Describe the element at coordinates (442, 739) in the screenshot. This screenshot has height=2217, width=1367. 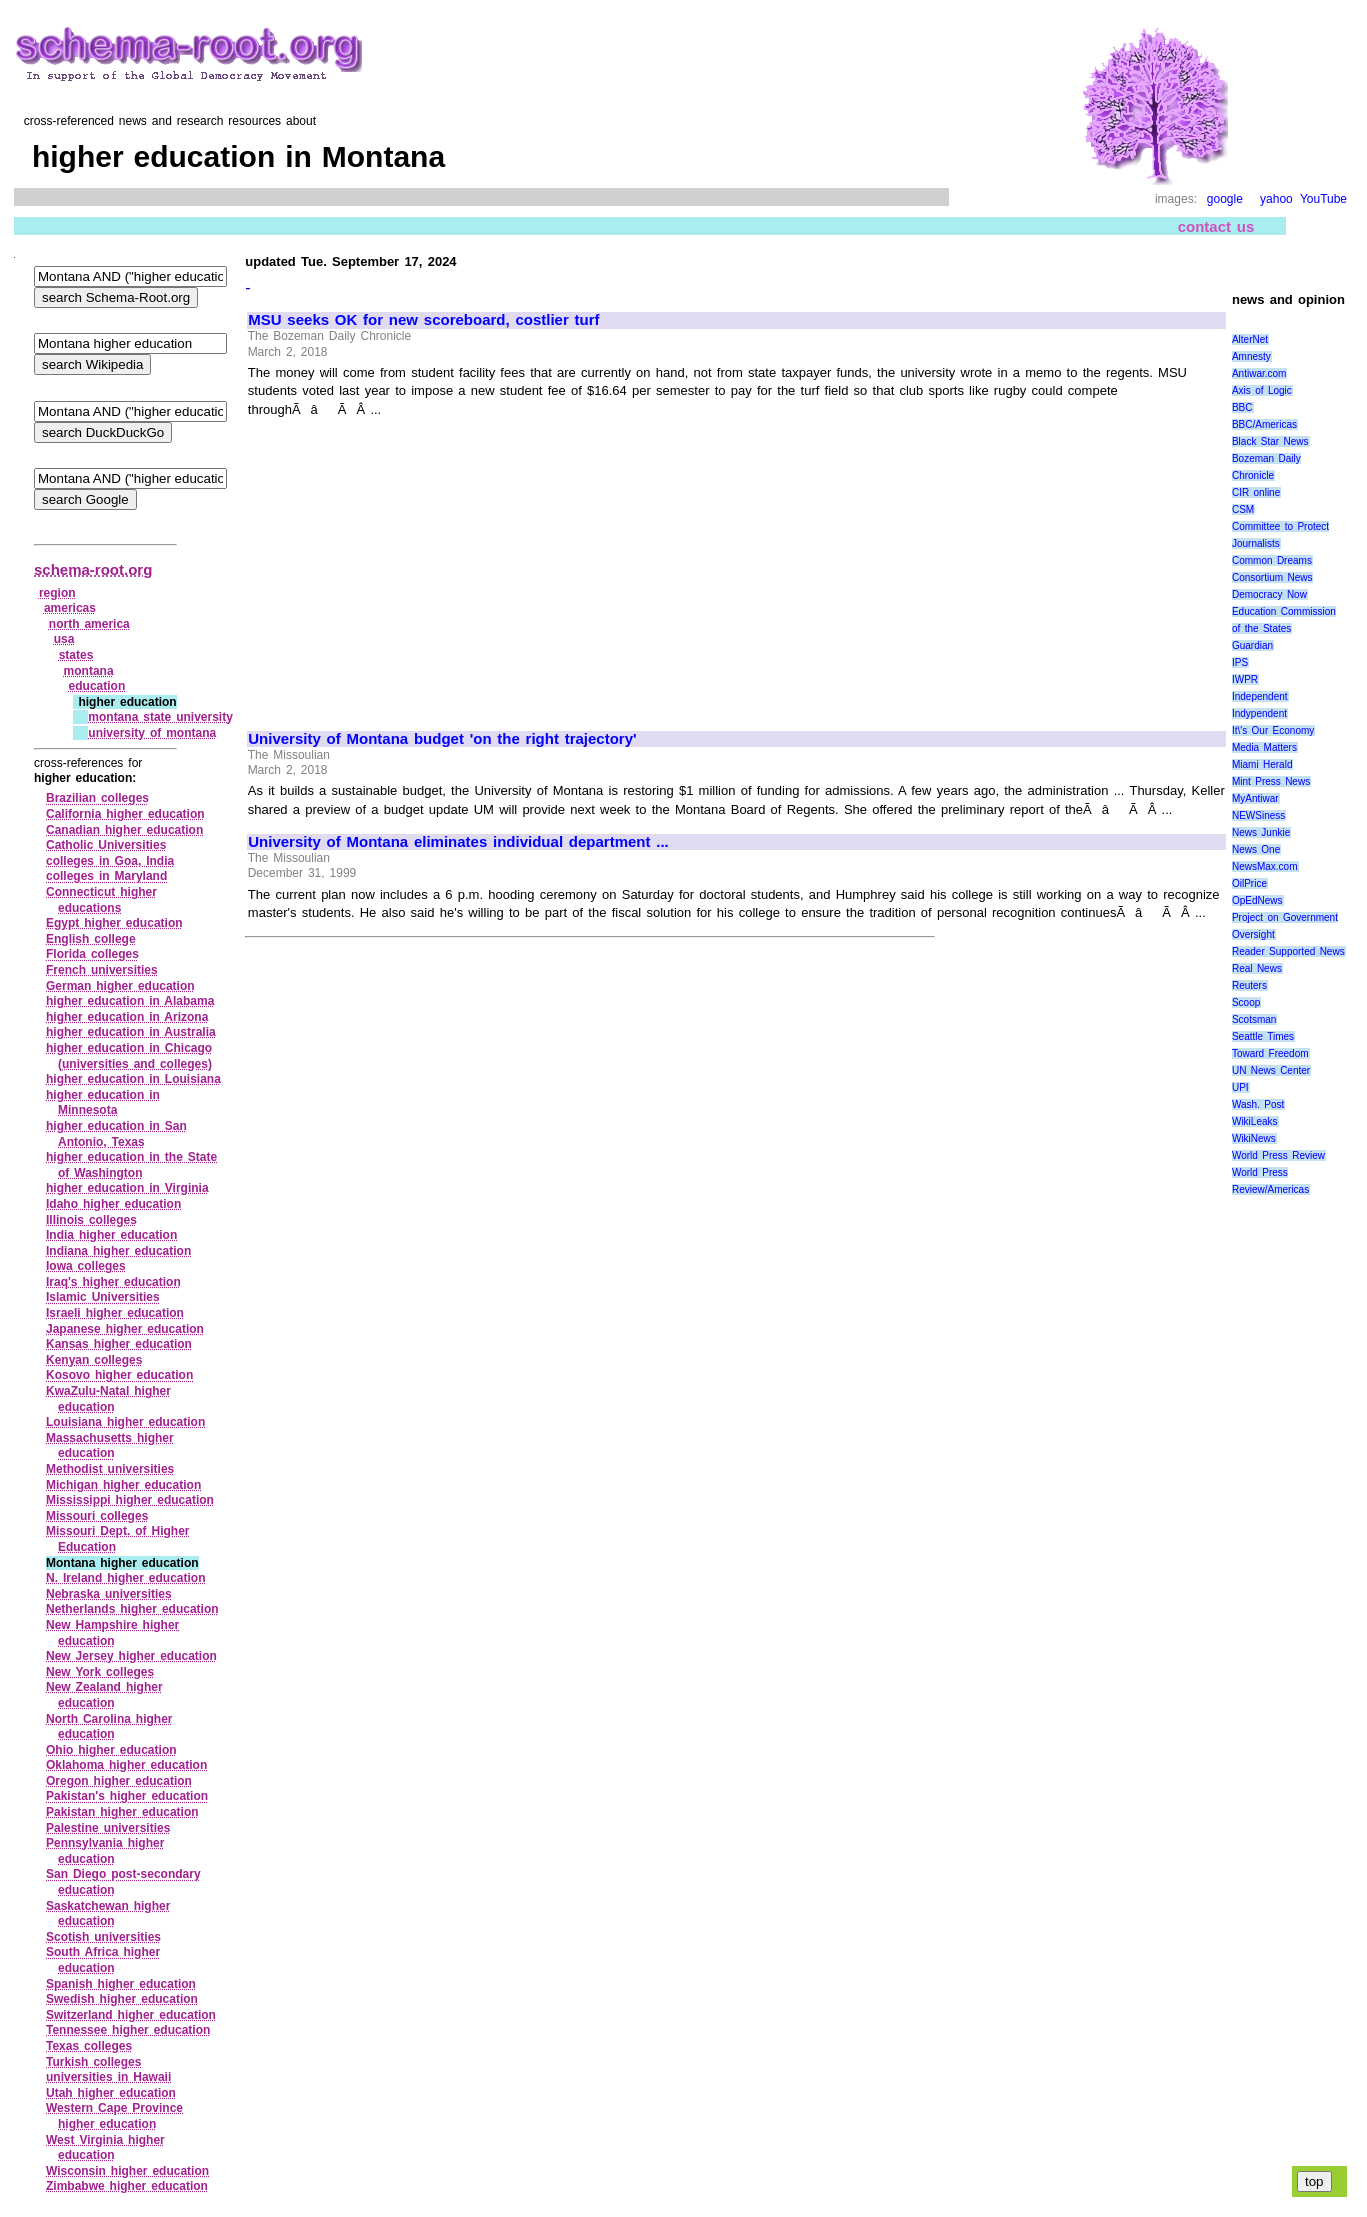
I see `University of Montana budget 'on the right trajectory'` at that location.